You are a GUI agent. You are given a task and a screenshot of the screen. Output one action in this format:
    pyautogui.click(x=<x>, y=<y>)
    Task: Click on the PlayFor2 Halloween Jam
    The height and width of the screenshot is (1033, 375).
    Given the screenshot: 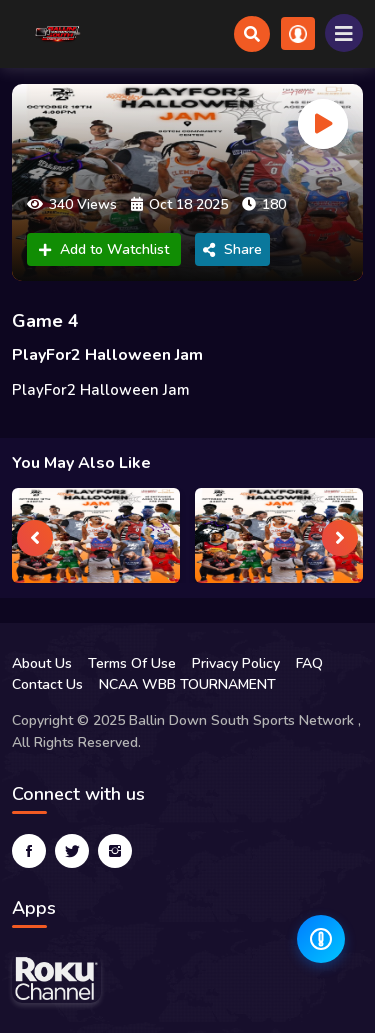 What is the action you would take?
    pyautogui.click(x=107, y=355)
    